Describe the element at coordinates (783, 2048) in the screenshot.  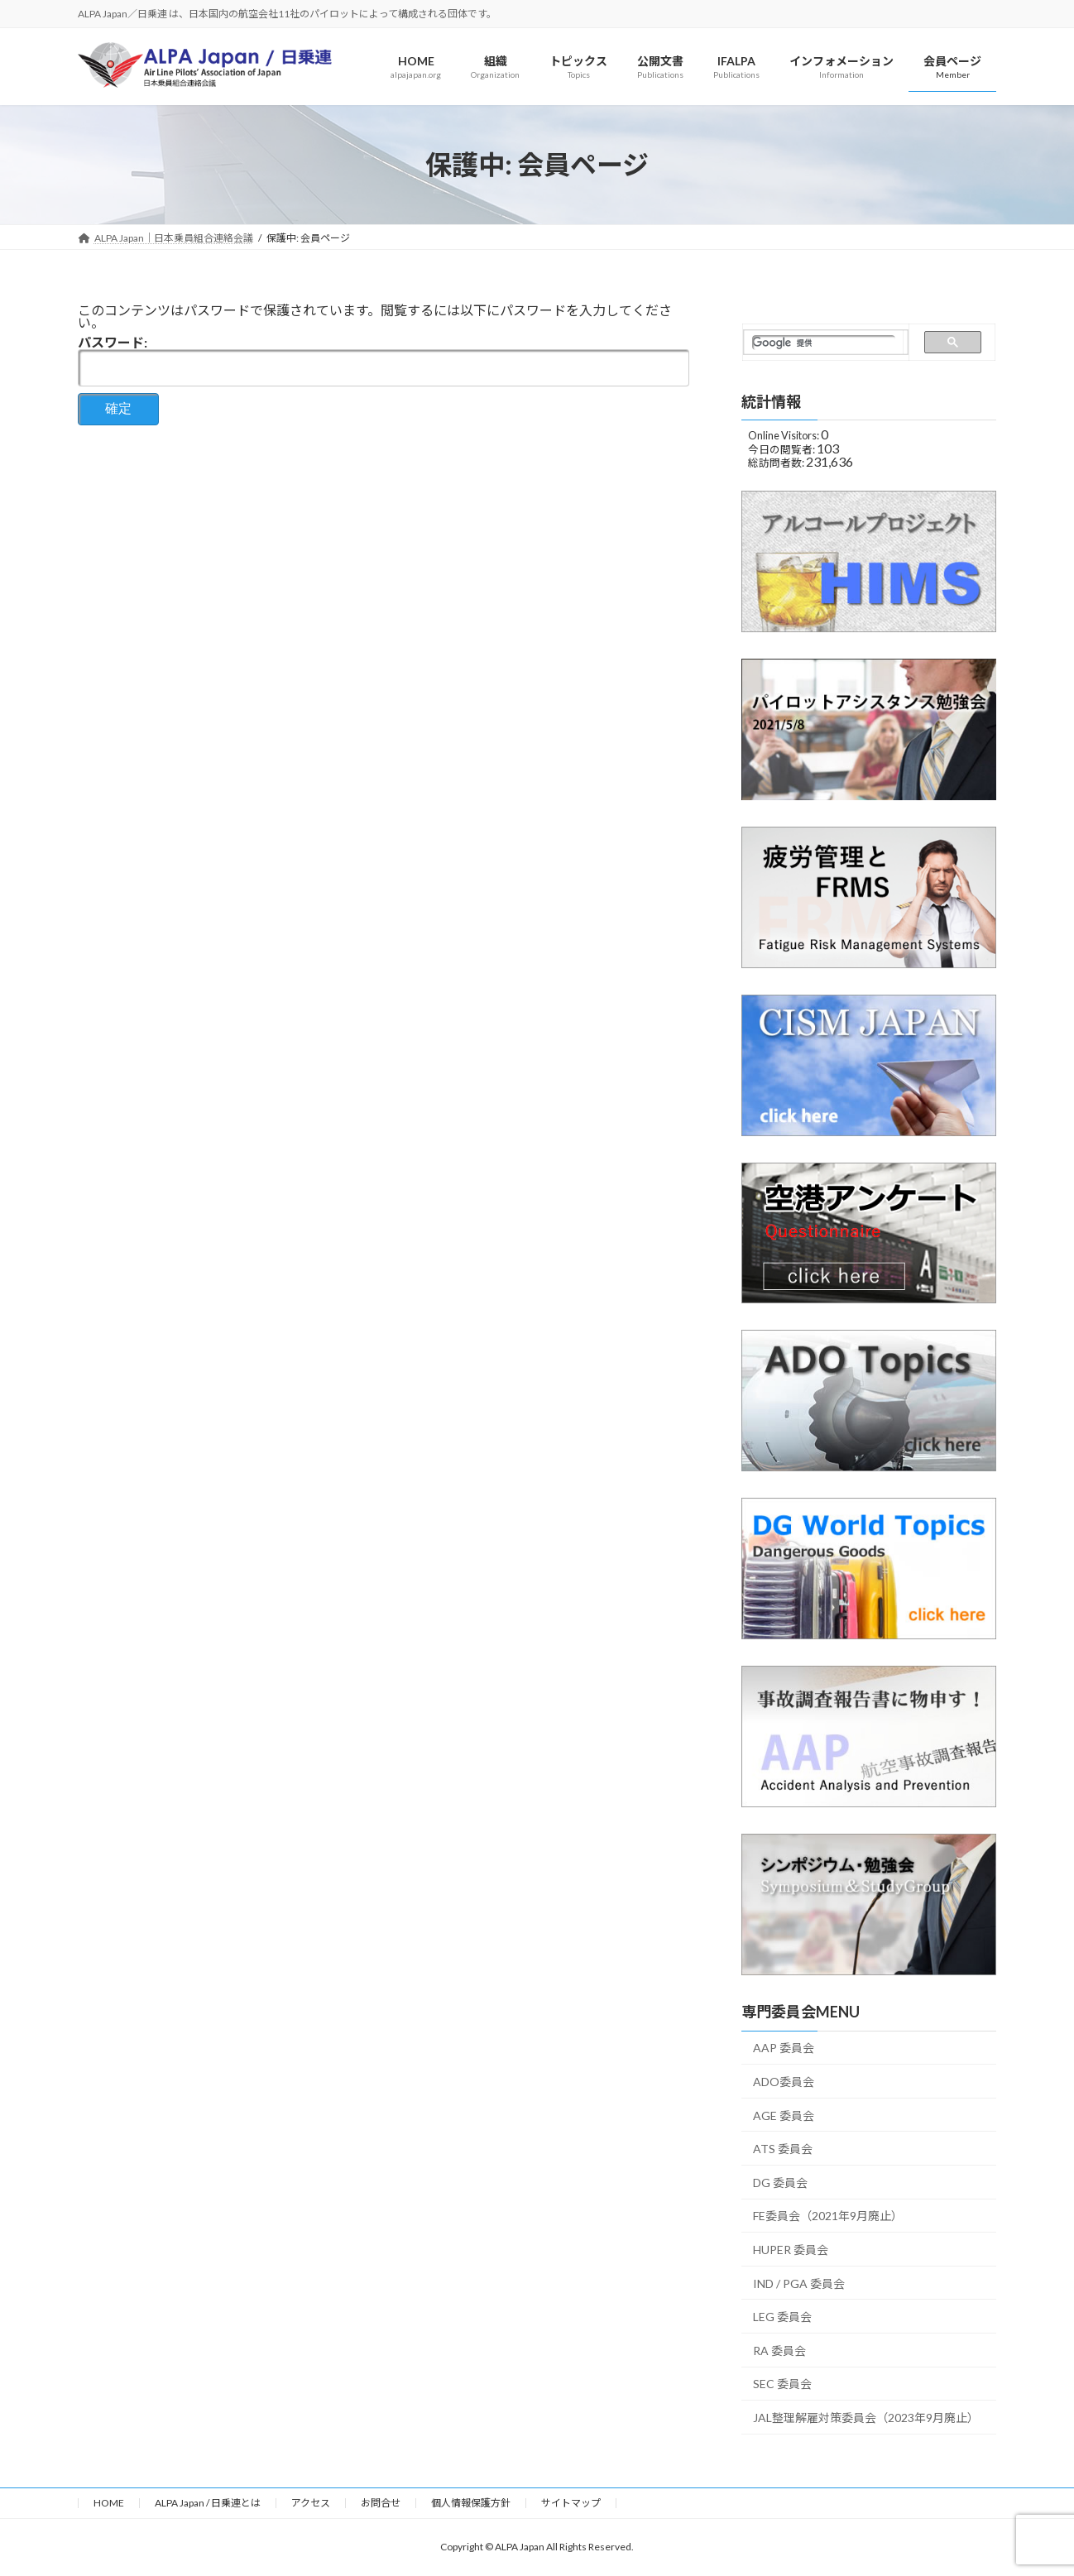
I see `AAP 委員会` at that location.